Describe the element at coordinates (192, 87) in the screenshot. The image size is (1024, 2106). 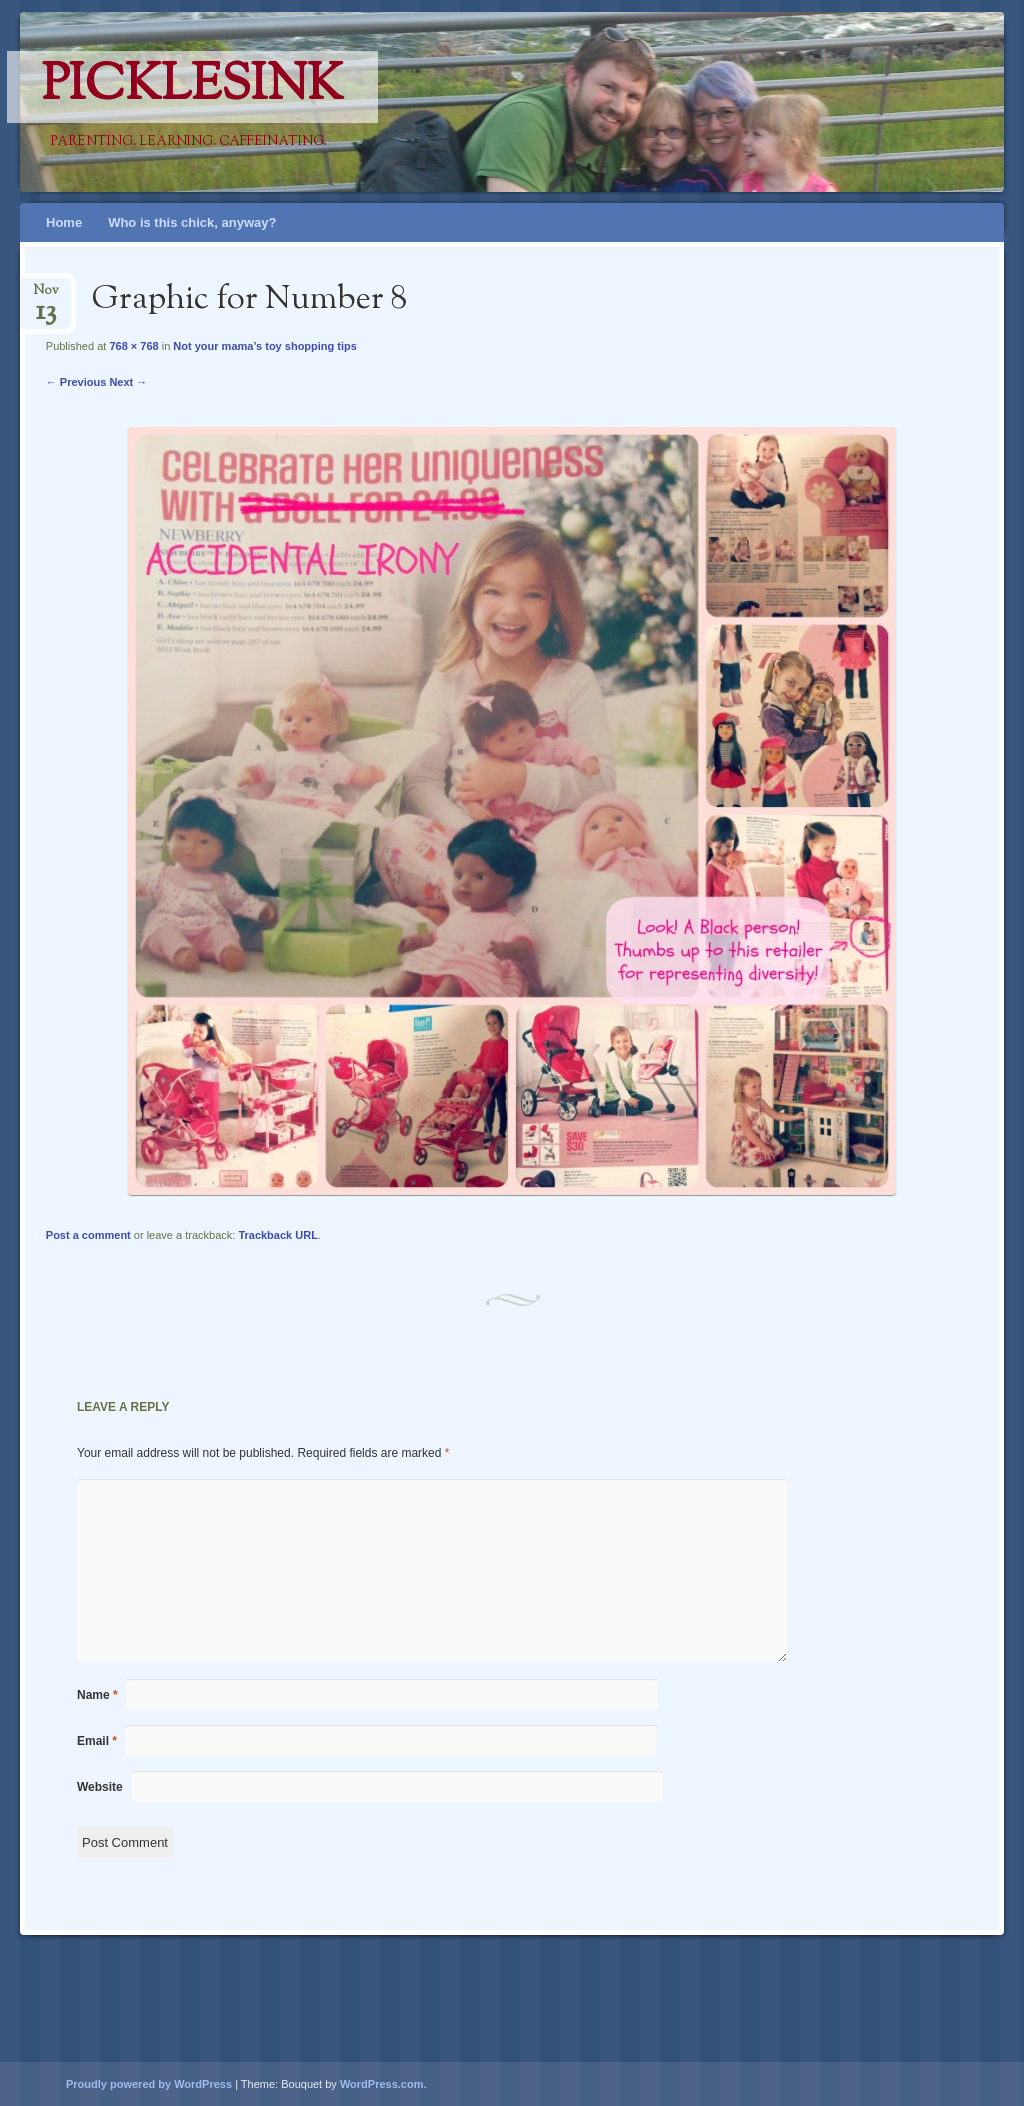
I see `PicklesINK` at that location.